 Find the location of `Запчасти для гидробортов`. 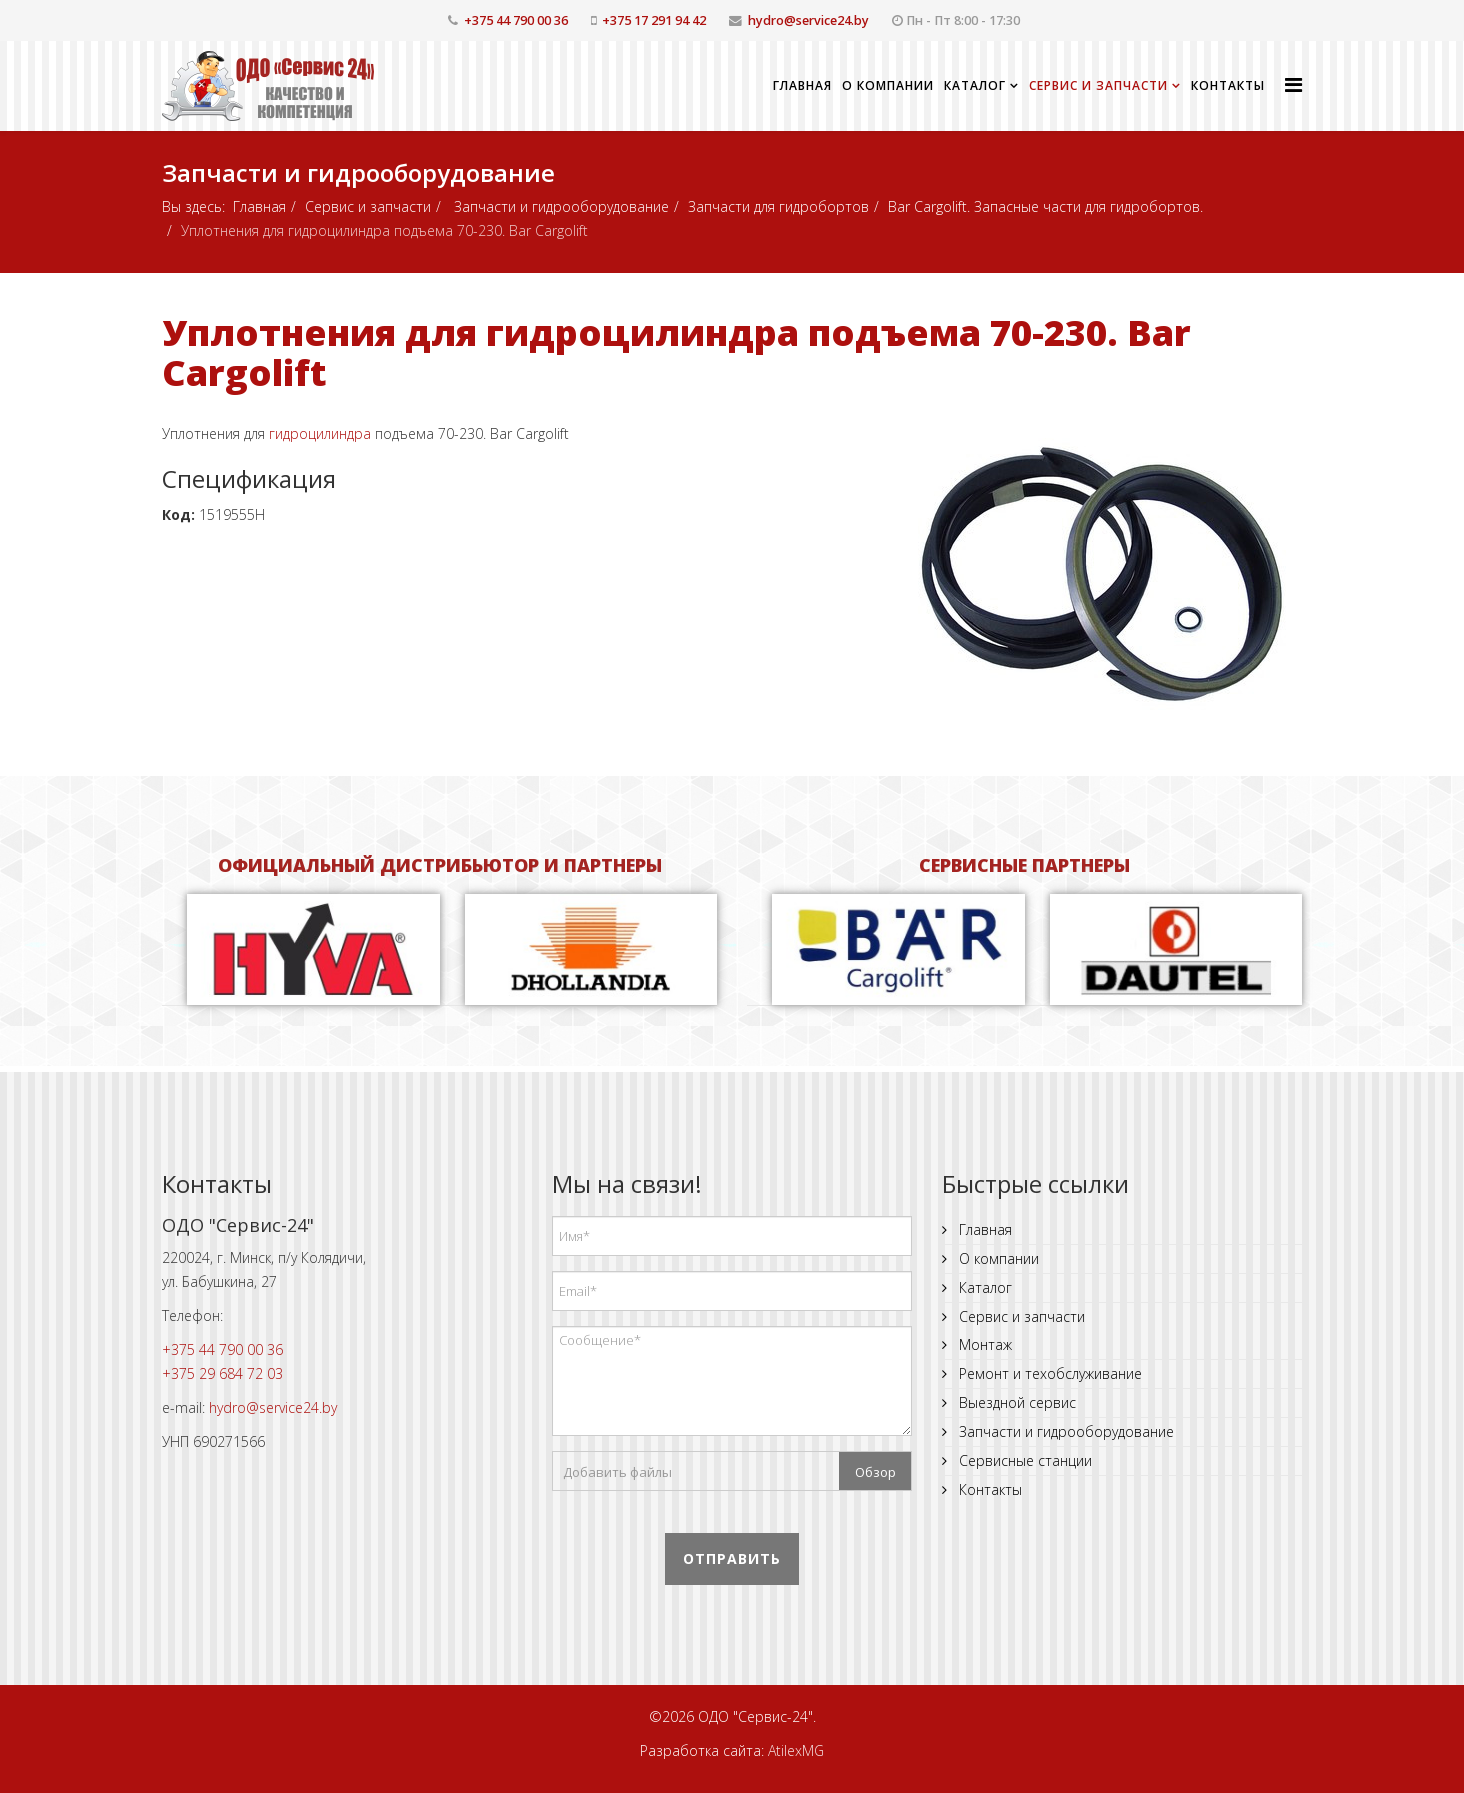

Запчасти для гидробортов is located at coordinates (778, 206).